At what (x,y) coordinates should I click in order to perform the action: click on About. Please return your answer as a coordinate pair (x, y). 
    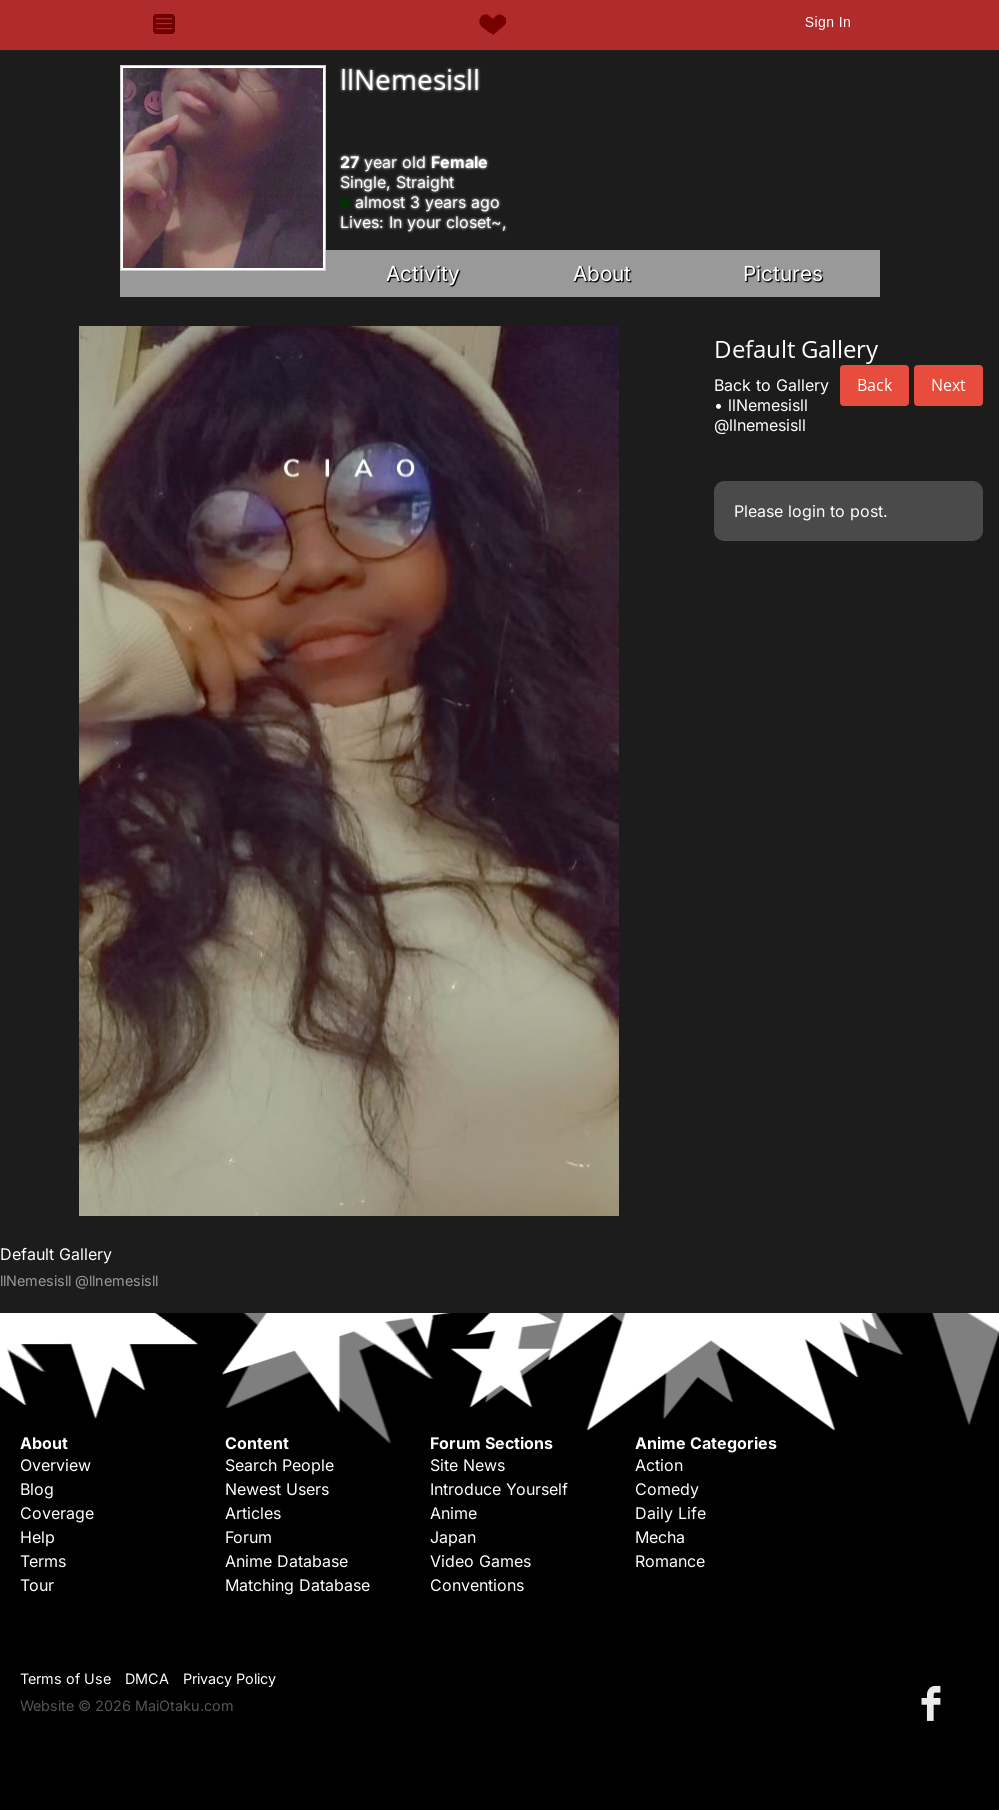
    Looking at the image, I should click on (602, 273).